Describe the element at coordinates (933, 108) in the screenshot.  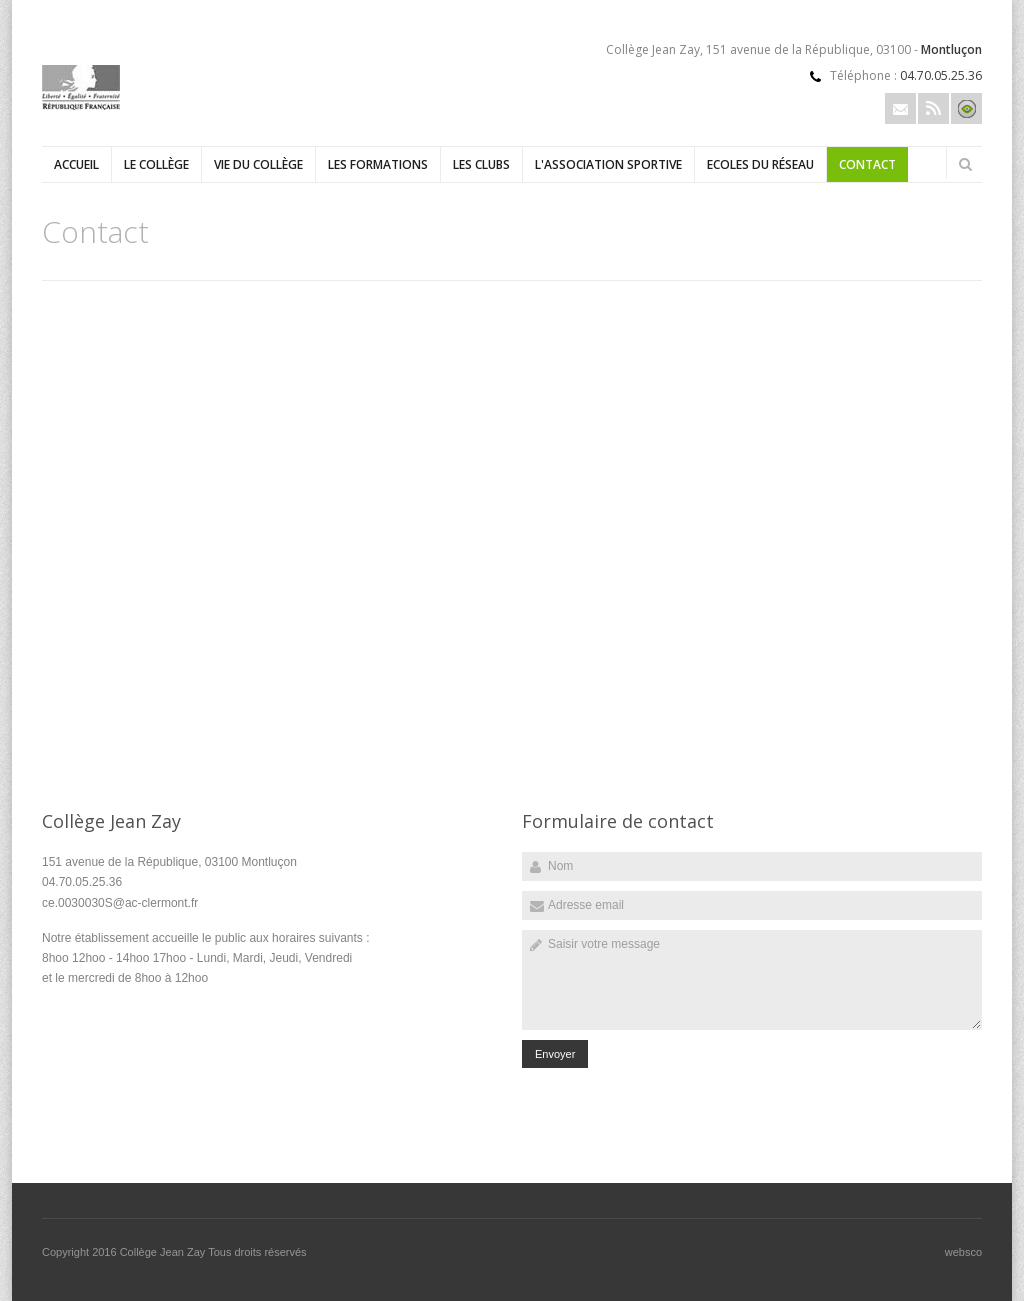
I see `Rss` at that location.